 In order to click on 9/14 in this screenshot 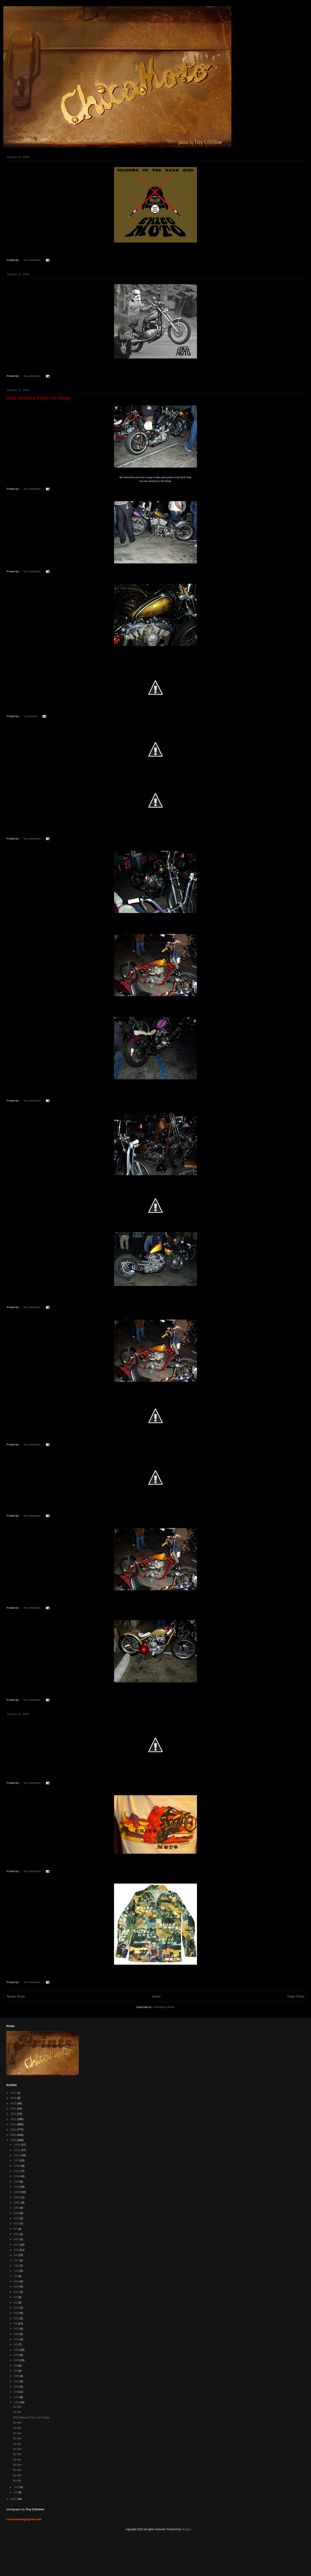, I will do `click(17, 2223)`.